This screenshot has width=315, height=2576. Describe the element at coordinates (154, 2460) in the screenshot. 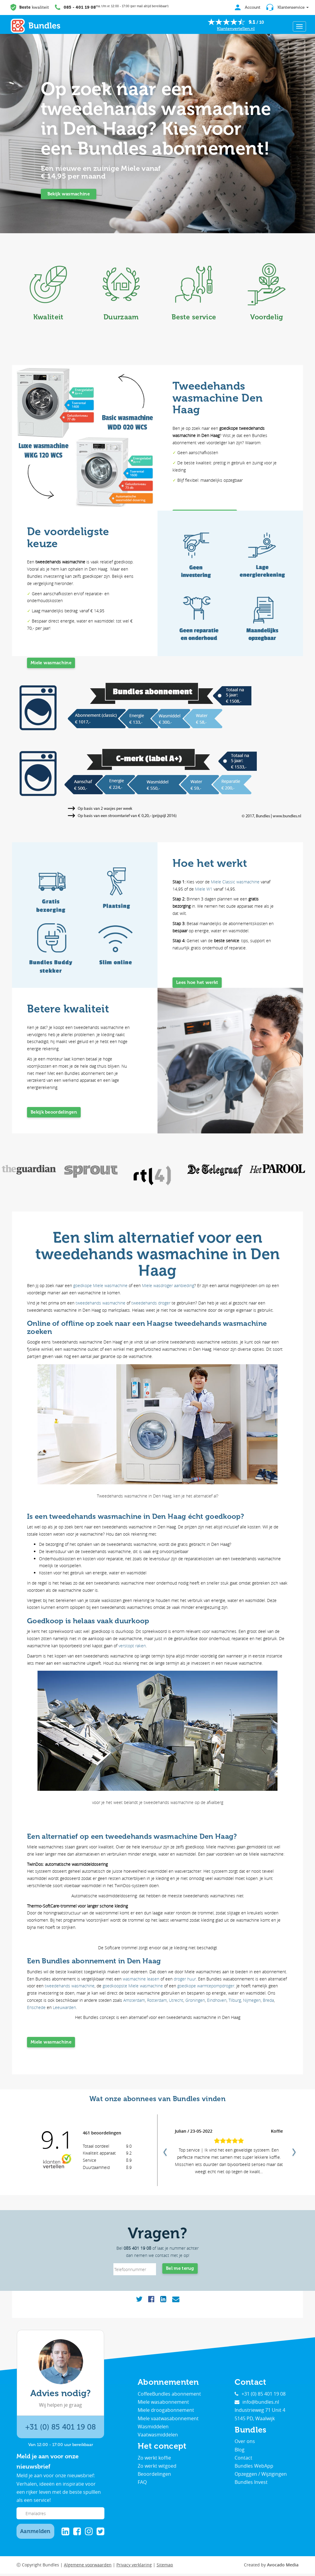

I see `Zo werkt koffie` at that location.